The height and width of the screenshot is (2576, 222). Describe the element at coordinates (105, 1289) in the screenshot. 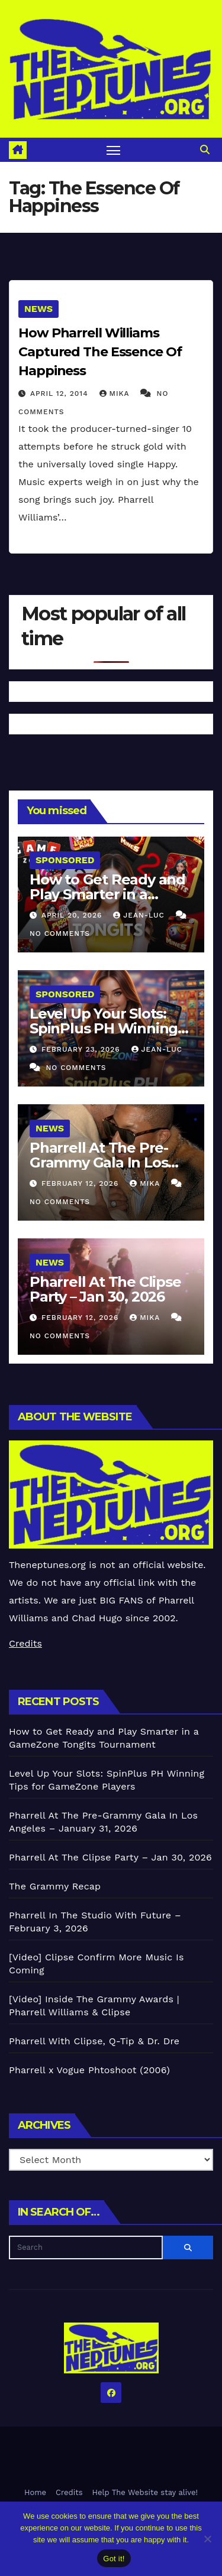

I see `Pharrell At The Clipse Party – Jan 30, 2026` at that location.